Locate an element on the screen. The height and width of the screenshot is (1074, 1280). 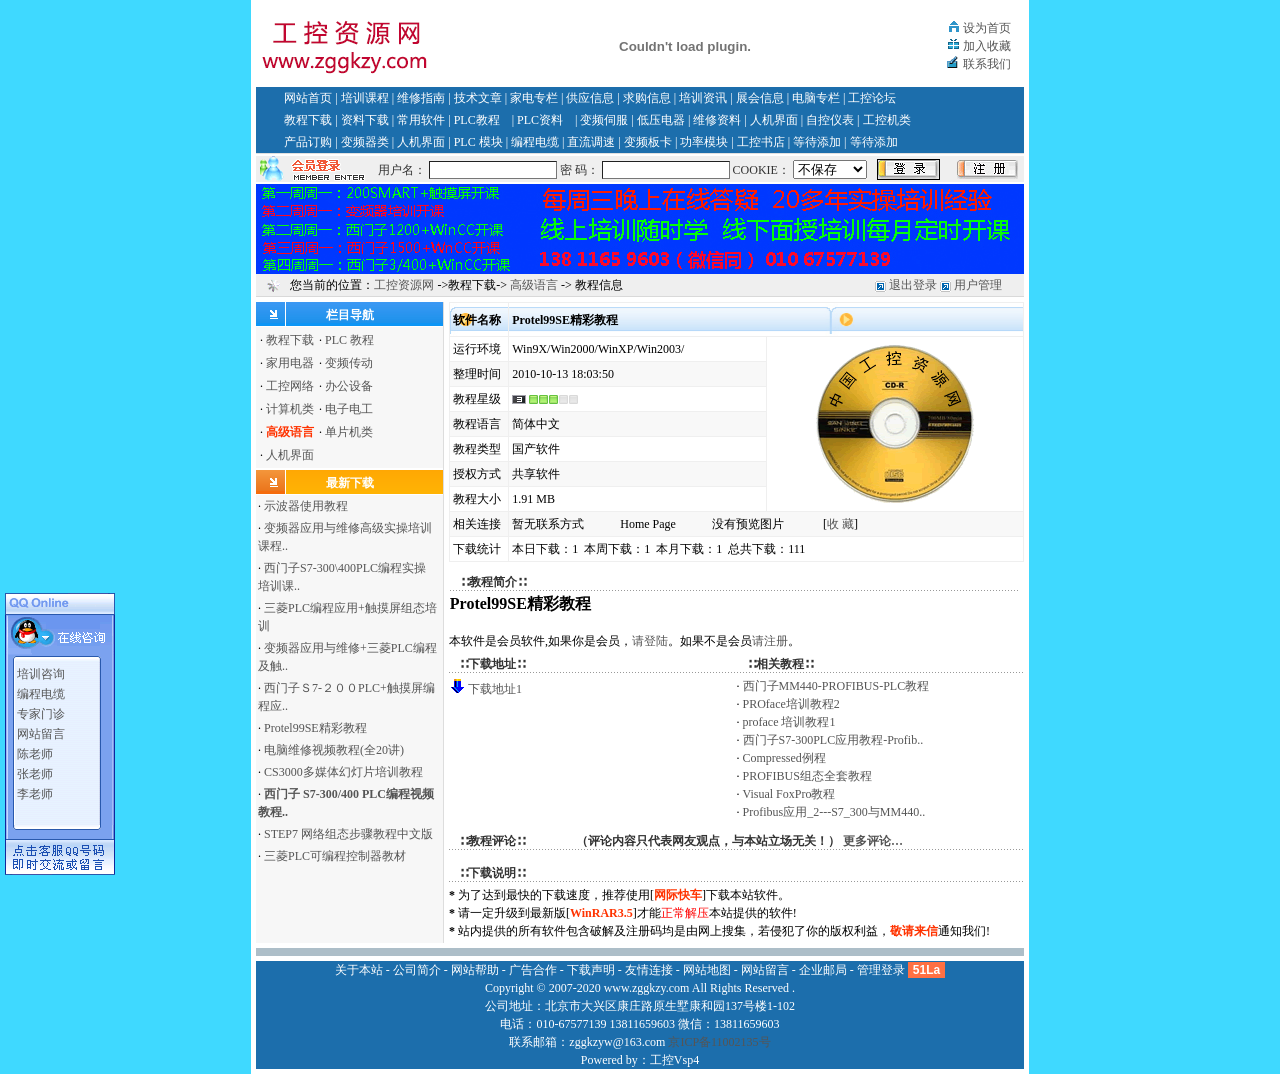
教程下载 is located at coordinates (308, 120).